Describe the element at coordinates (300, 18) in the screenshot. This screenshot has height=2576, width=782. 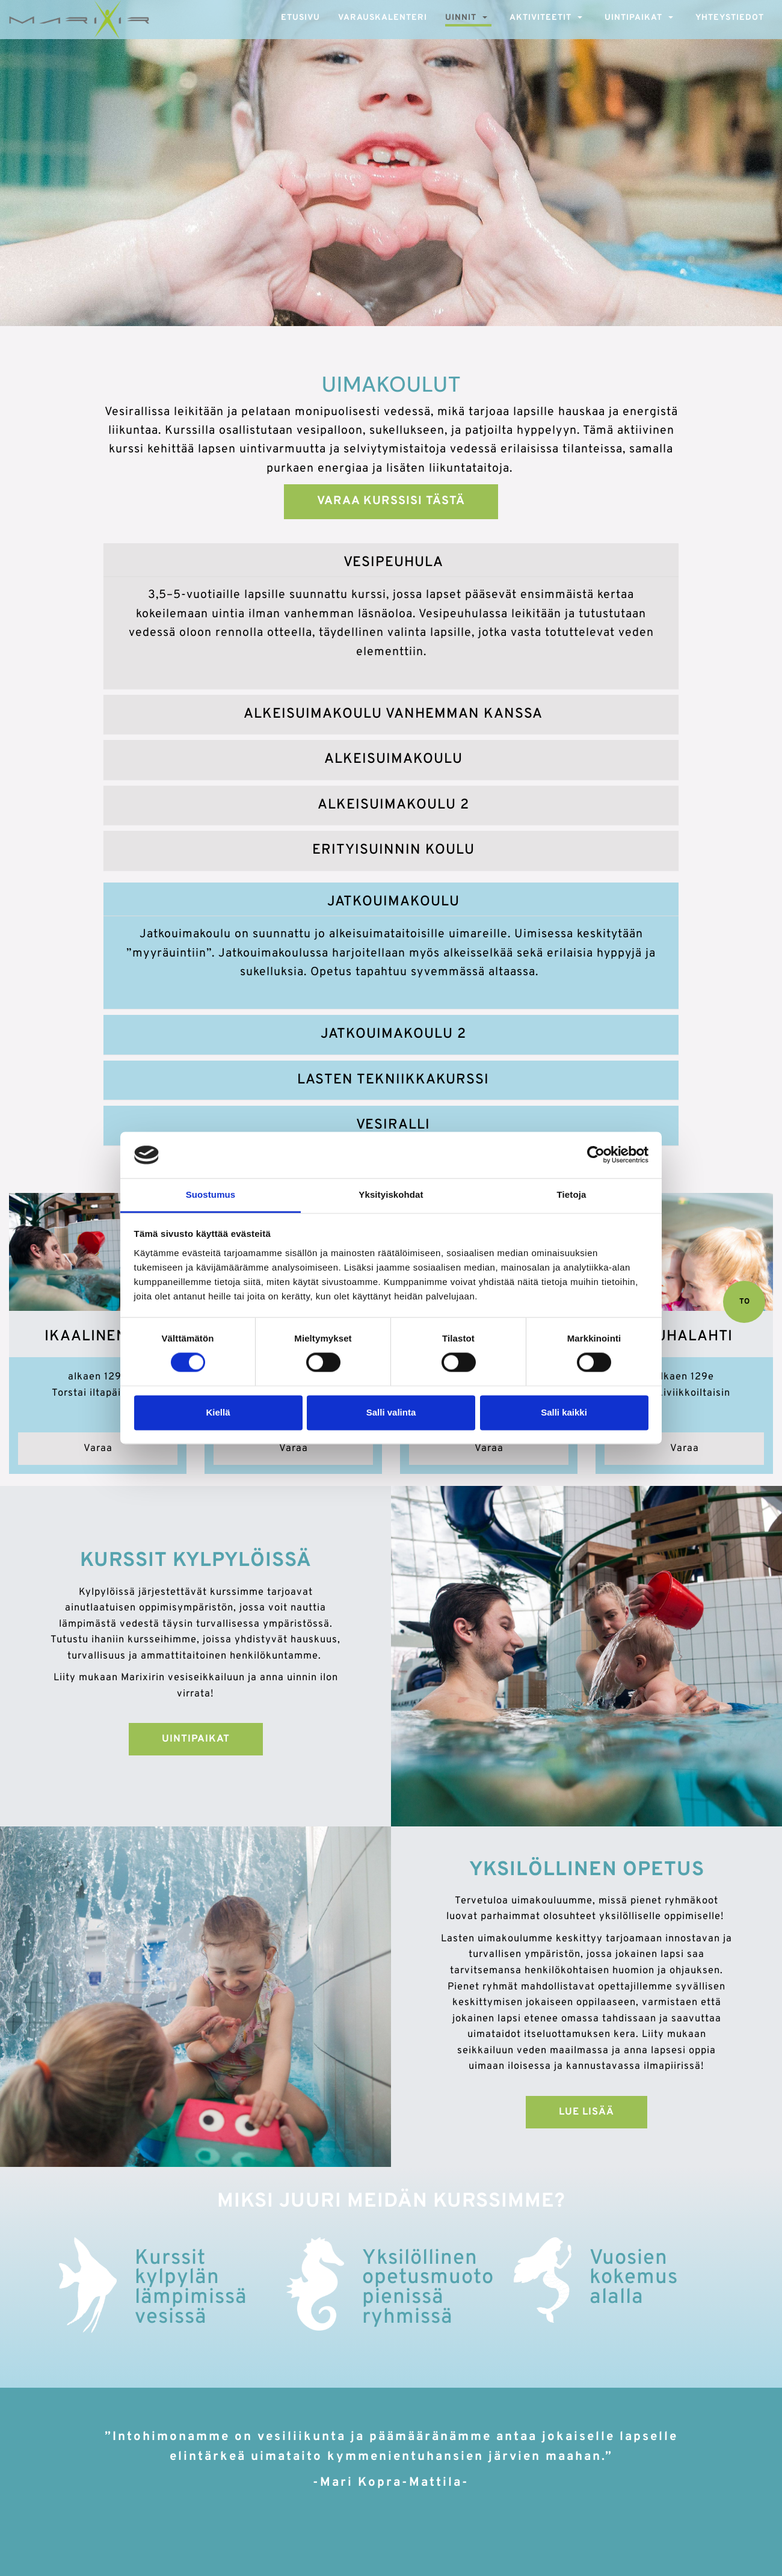
I see `Etusivu` at that location.